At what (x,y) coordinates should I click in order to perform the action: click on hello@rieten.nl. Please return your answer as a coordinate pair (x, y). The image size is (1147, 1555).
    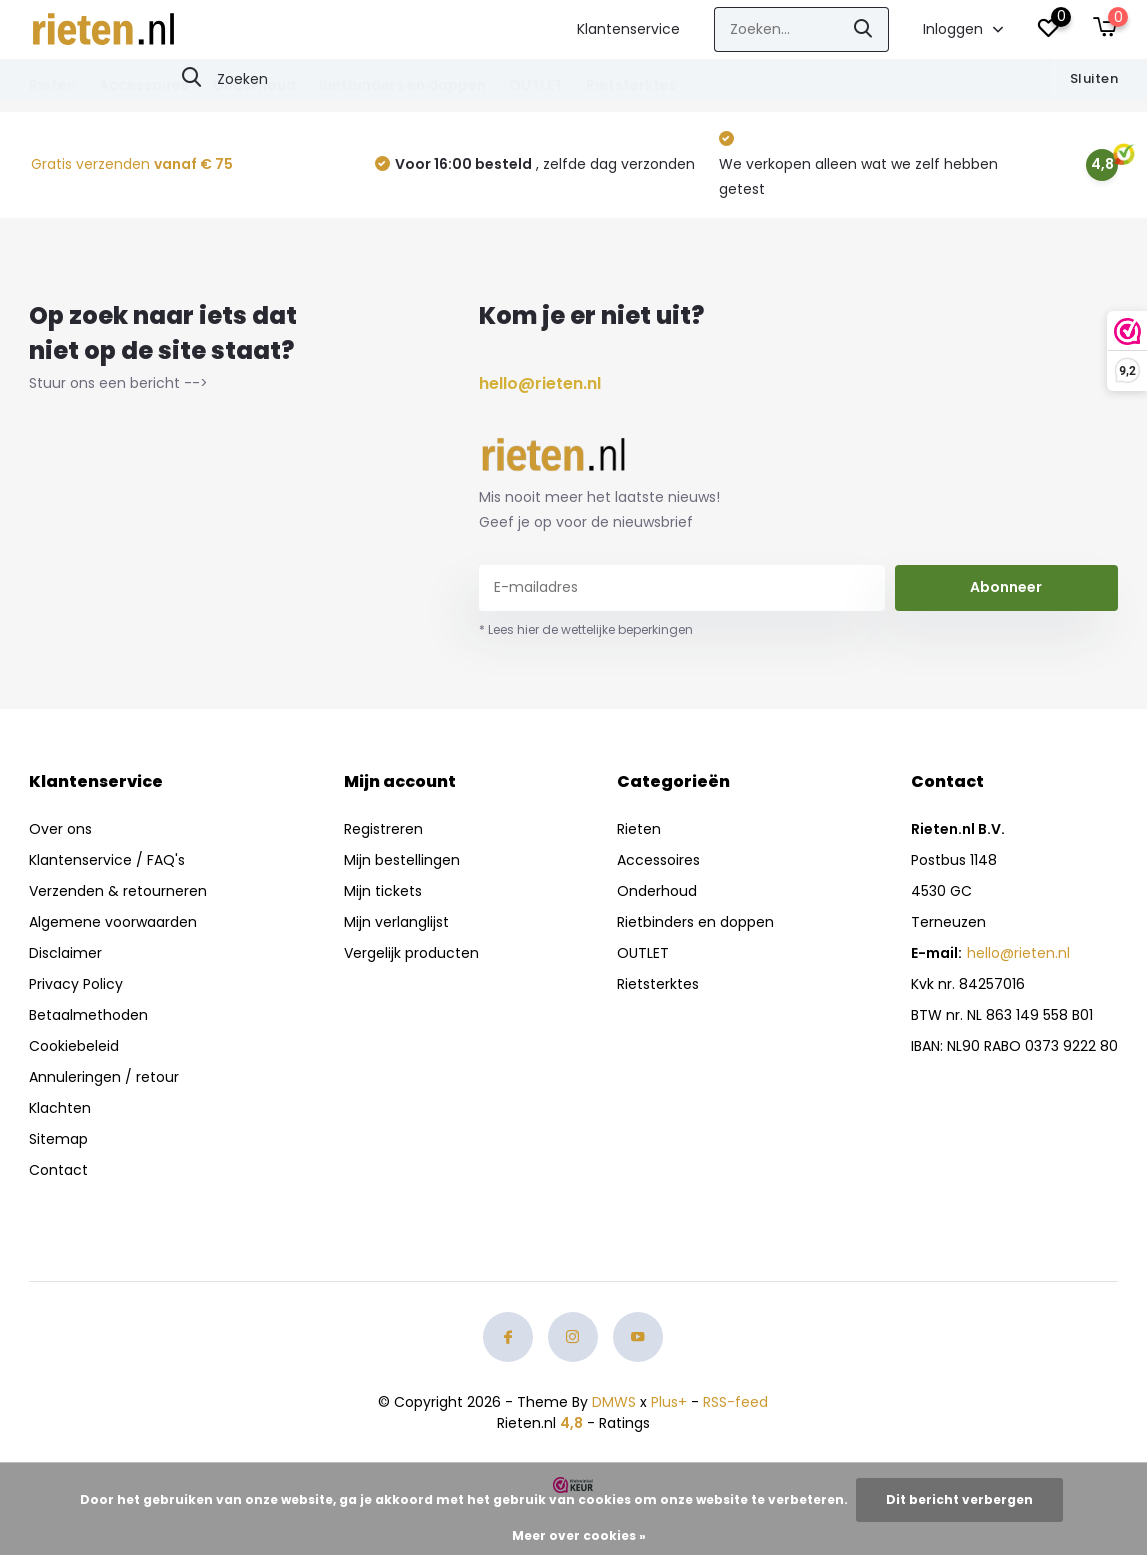
    Looking at the image, I should click on (540, 383).